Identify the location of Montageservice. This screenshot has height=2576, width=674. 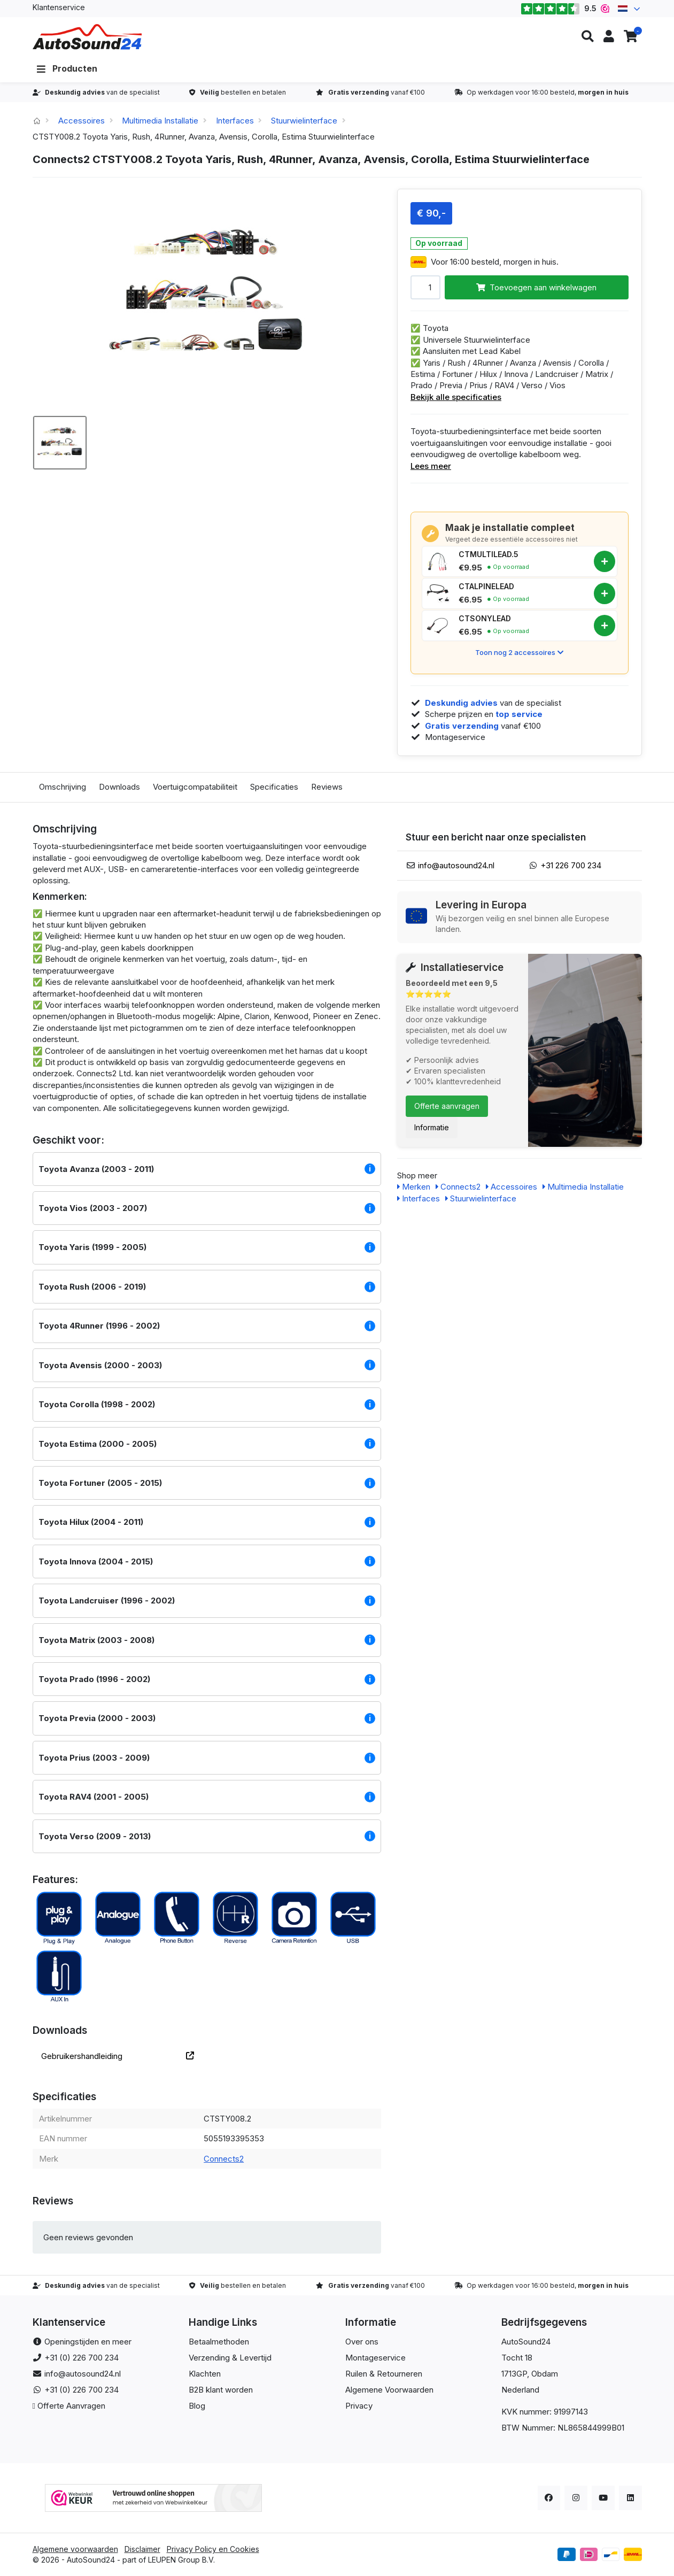
(375, 2358).